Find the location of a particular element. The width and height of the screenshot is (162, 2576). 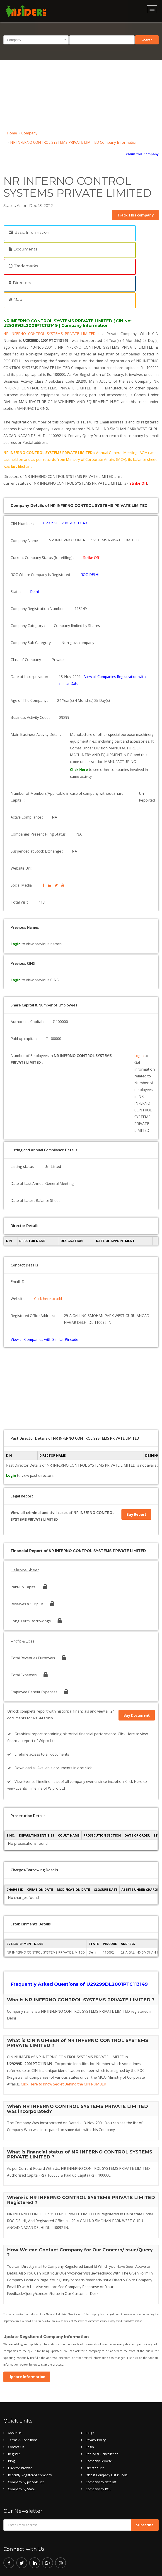

Click Here is located at coordinates (79, 736).